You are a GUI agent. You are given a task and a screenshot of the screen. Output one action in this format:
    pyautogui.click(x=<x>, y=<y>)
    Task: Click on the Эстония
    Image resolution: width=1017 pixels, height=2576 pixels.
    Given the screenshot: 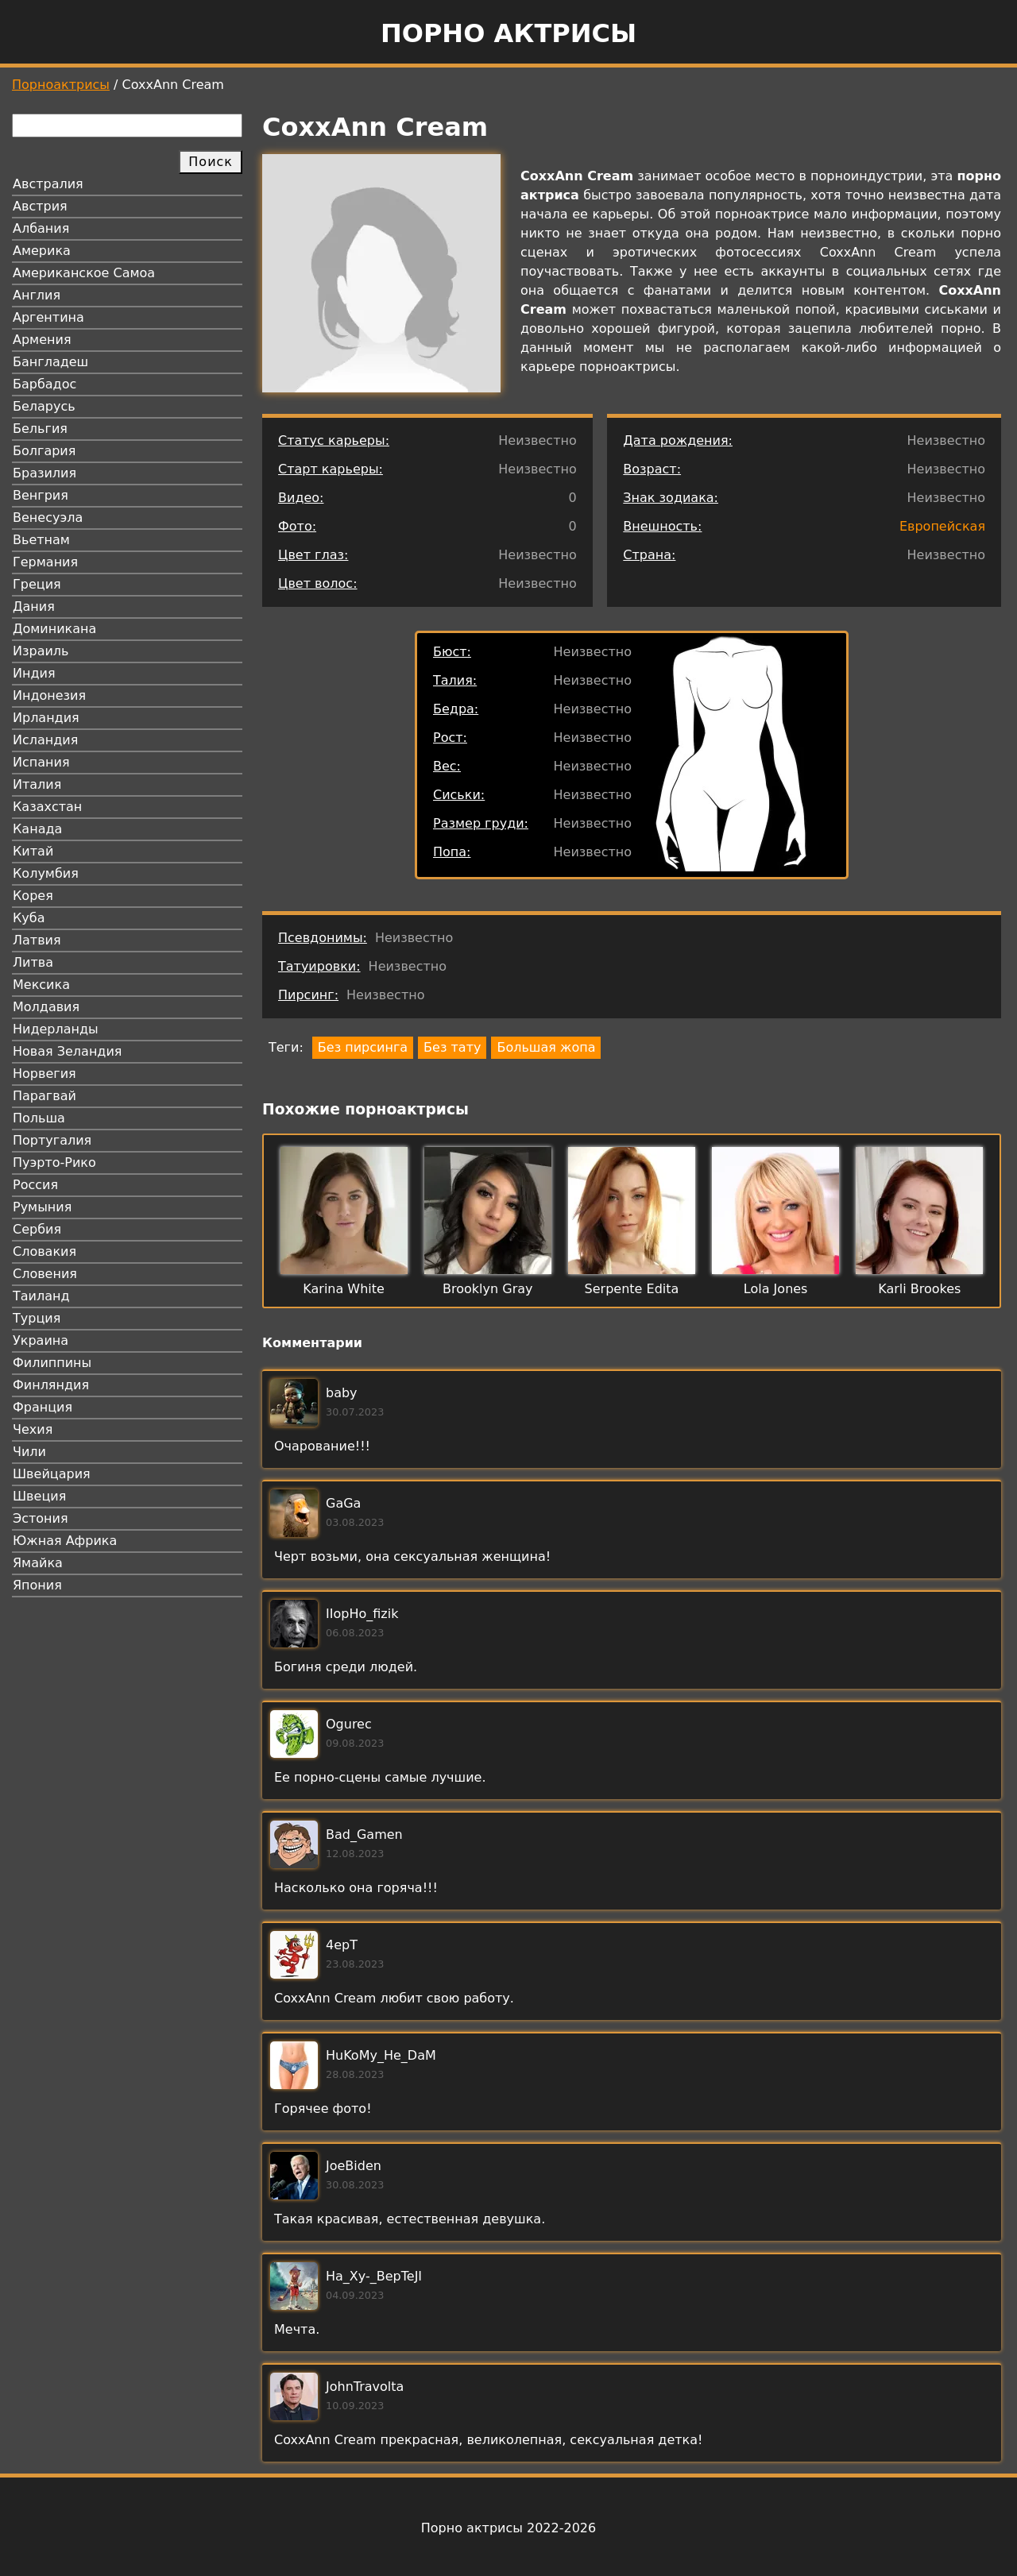 What is the action you would take?
    pyautogui.click(x=40, y=1518)
    